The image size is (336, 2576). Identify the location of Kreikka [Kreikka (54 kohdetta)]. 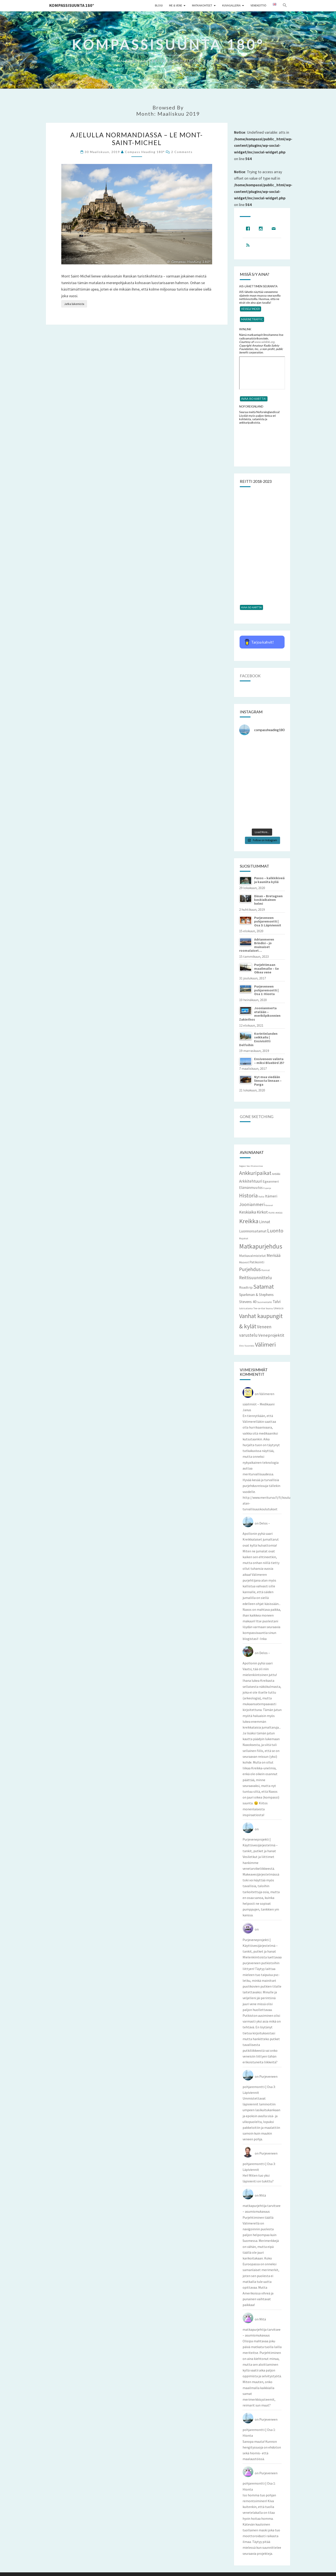
(248, 1221).